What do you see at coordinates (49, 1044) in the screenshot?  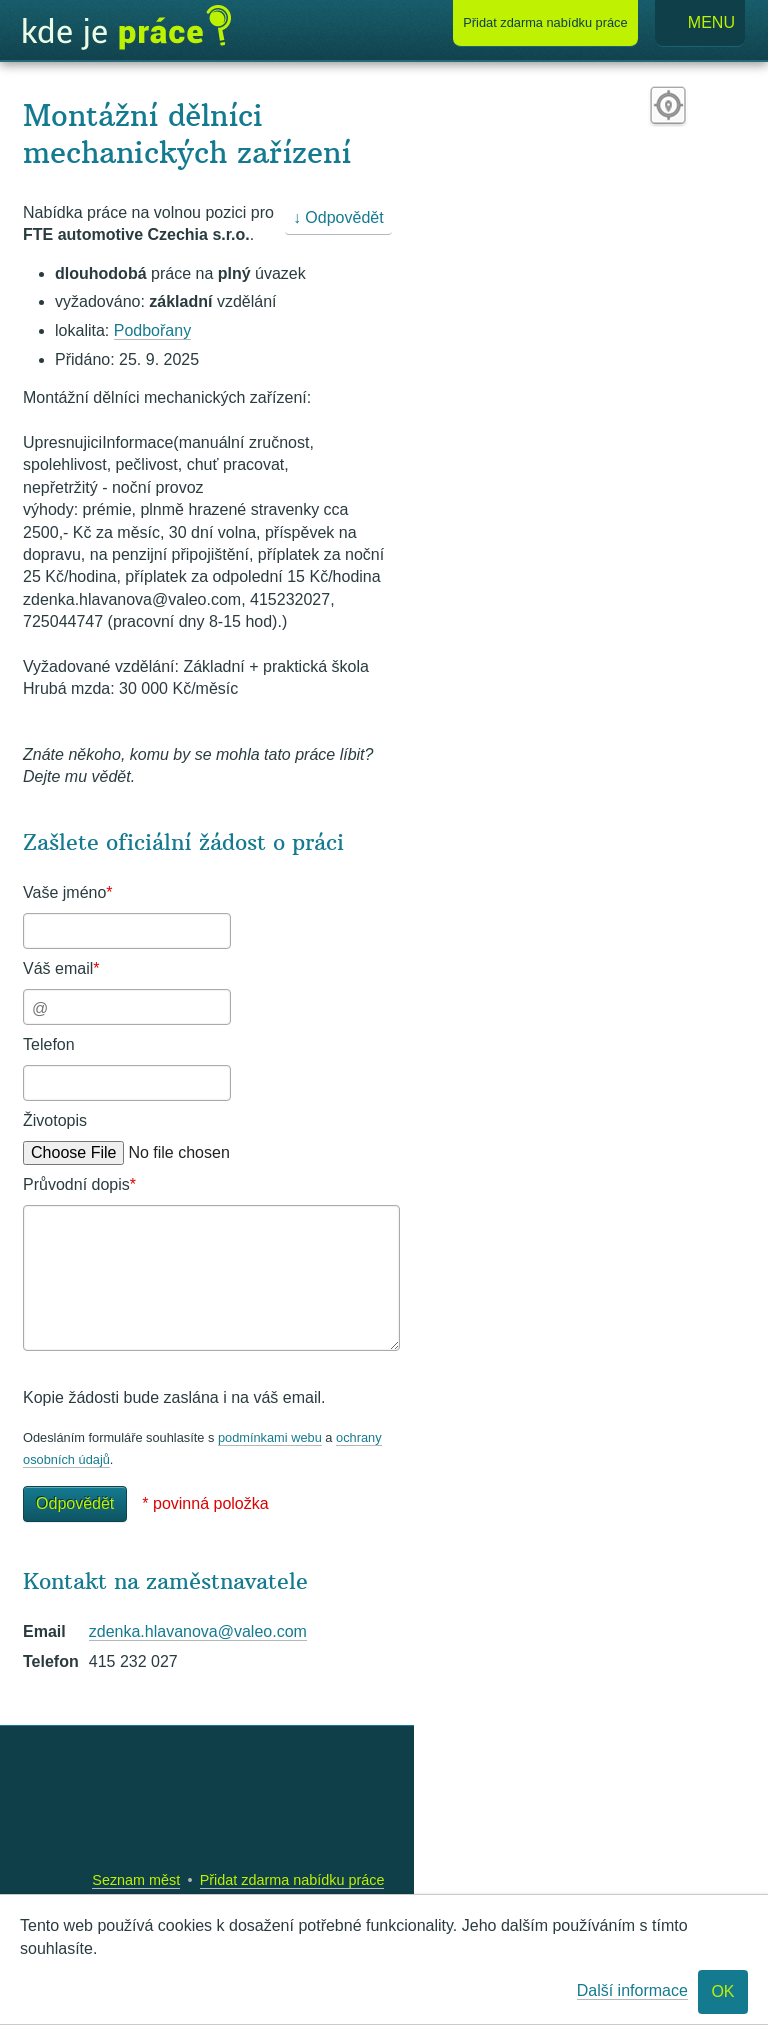 I see `Telefon` at bounding box center [49, 1044].